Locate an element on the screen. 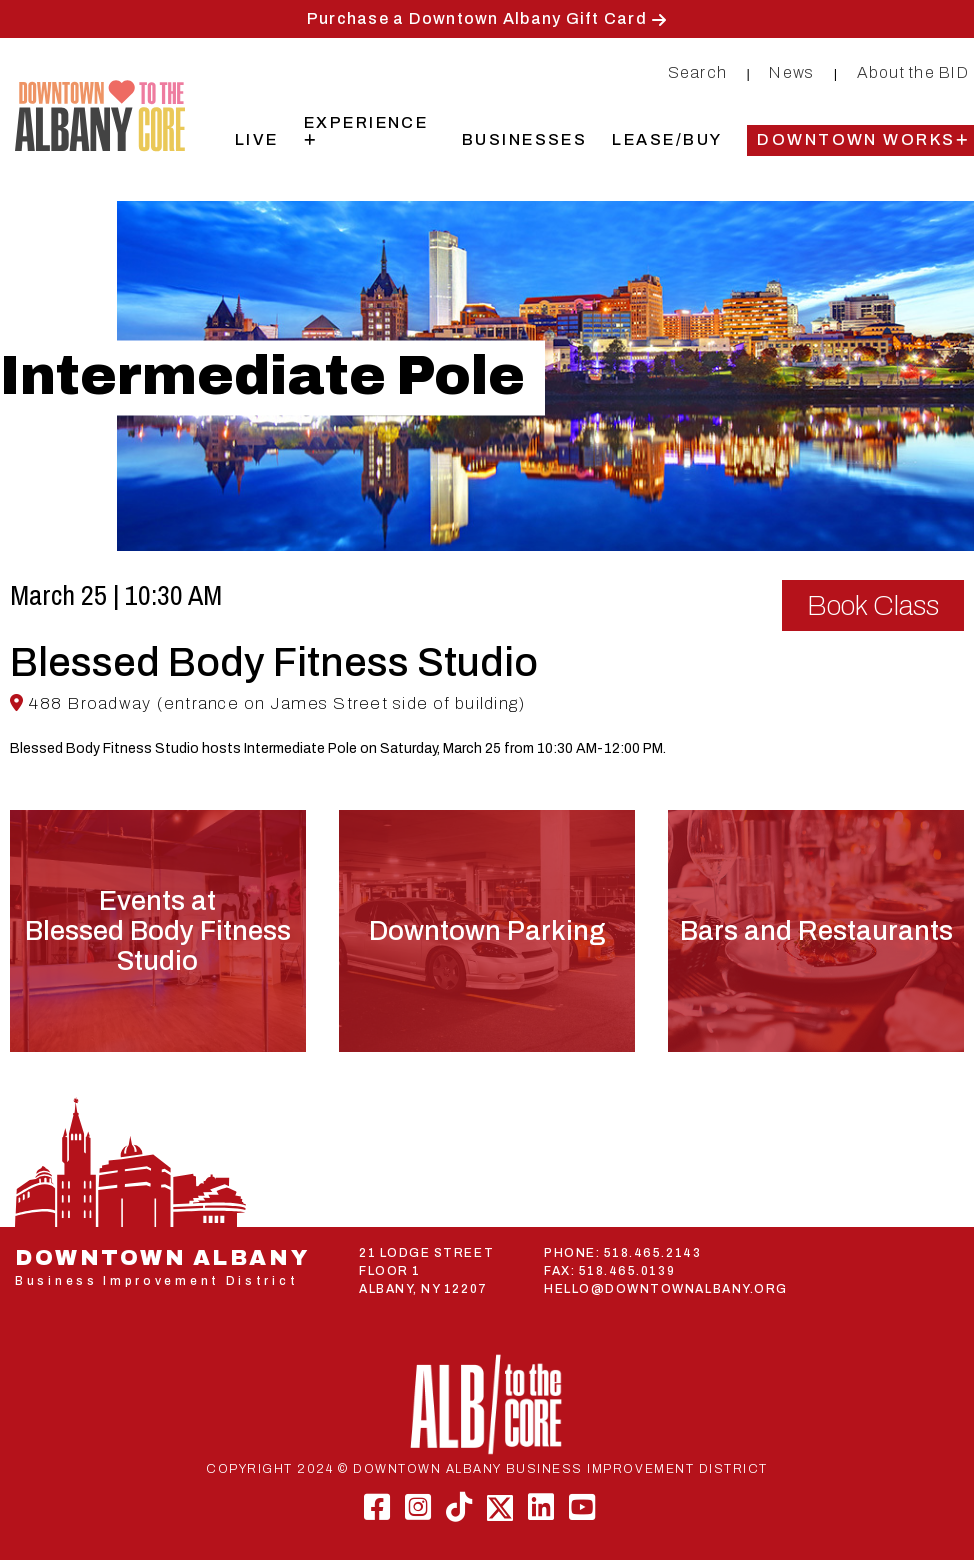 Image resolution: width=974 pixels, height=1560 pixels. Lease/Buy is located at coordinates (667, 139).